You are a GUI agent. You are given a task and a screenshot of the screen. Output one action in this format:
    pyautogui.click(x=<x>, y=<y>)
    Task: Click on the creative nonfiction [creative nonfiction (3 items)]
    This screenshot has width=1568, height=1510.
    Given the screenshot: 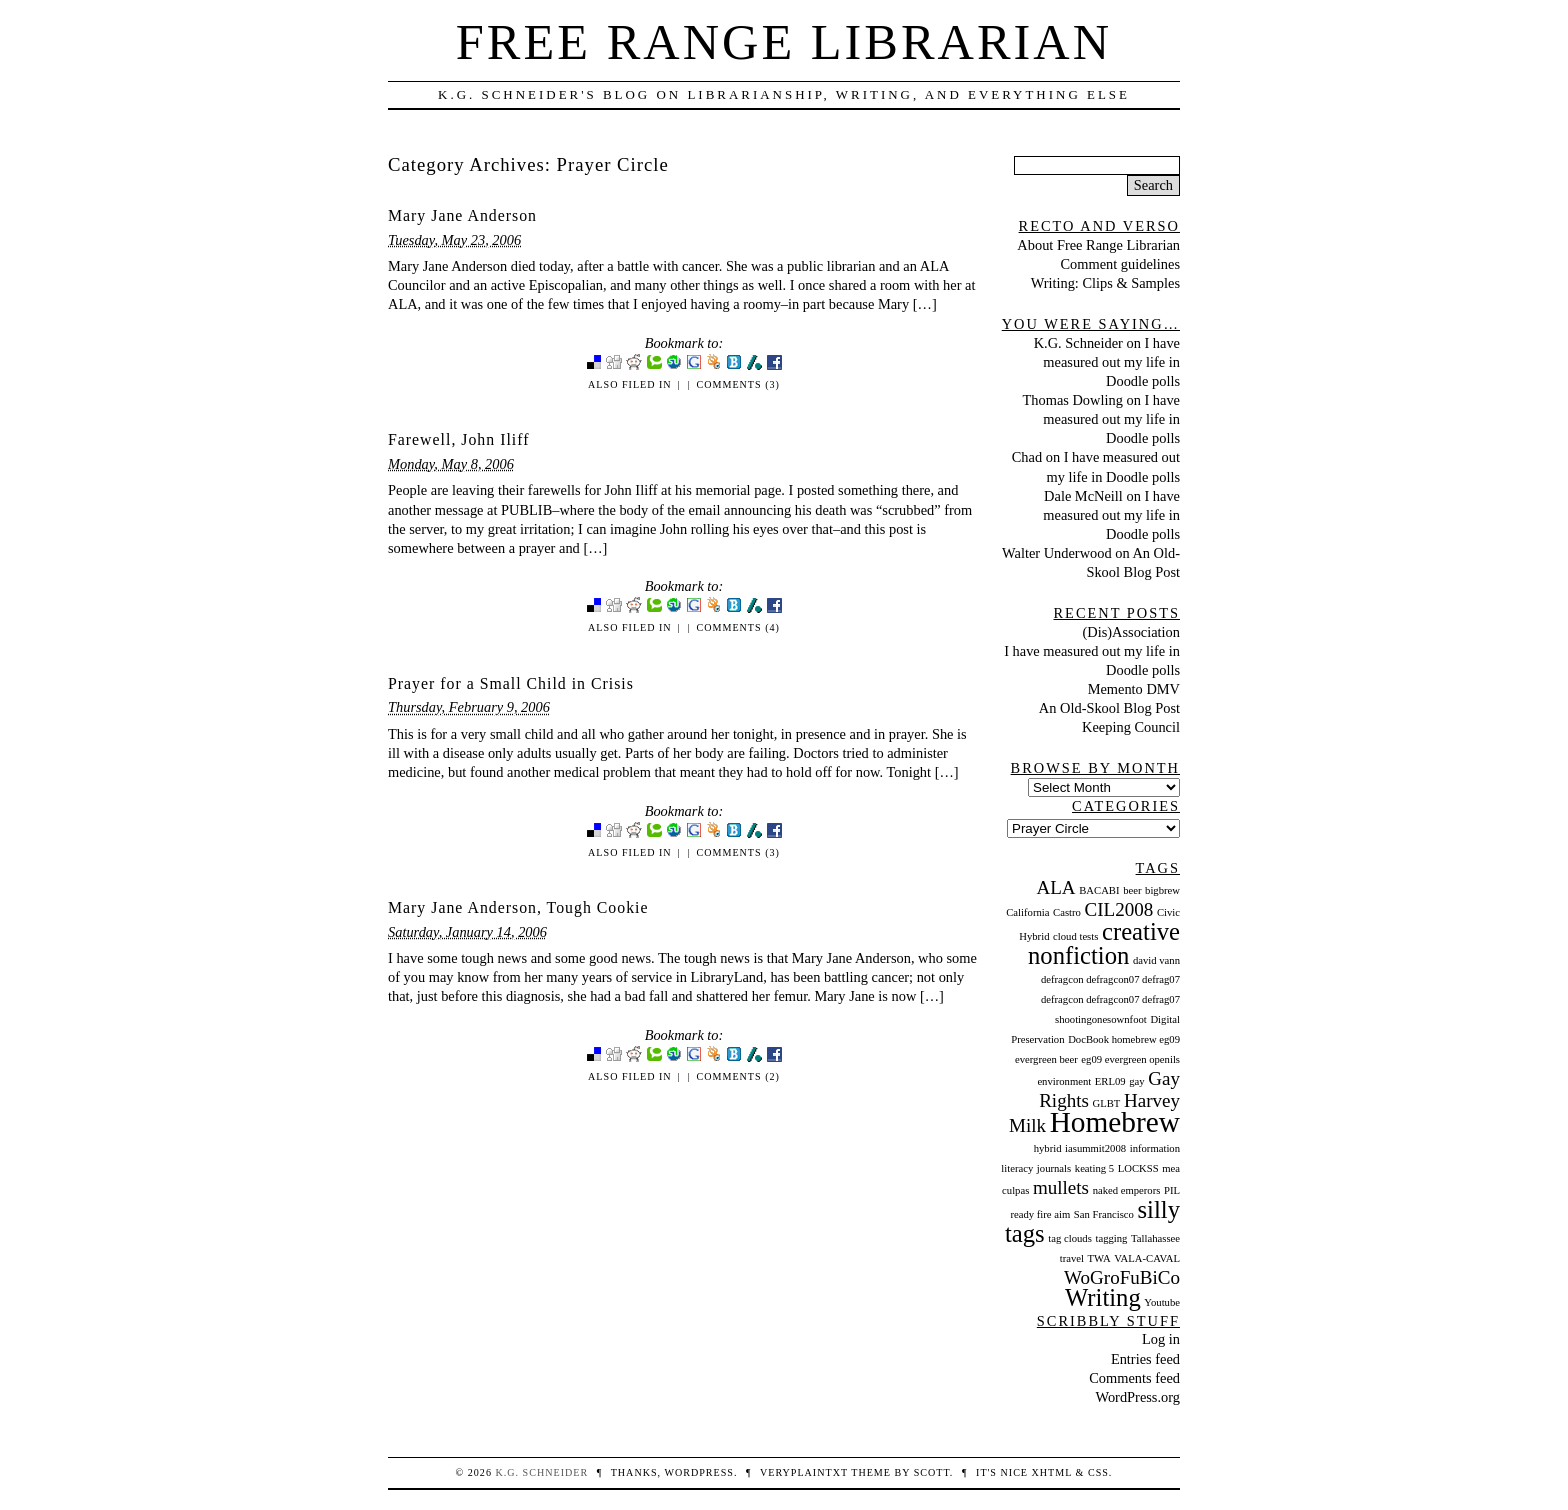 What is the action you would take?
    pyautogui.click(x=1104, y=943)
    